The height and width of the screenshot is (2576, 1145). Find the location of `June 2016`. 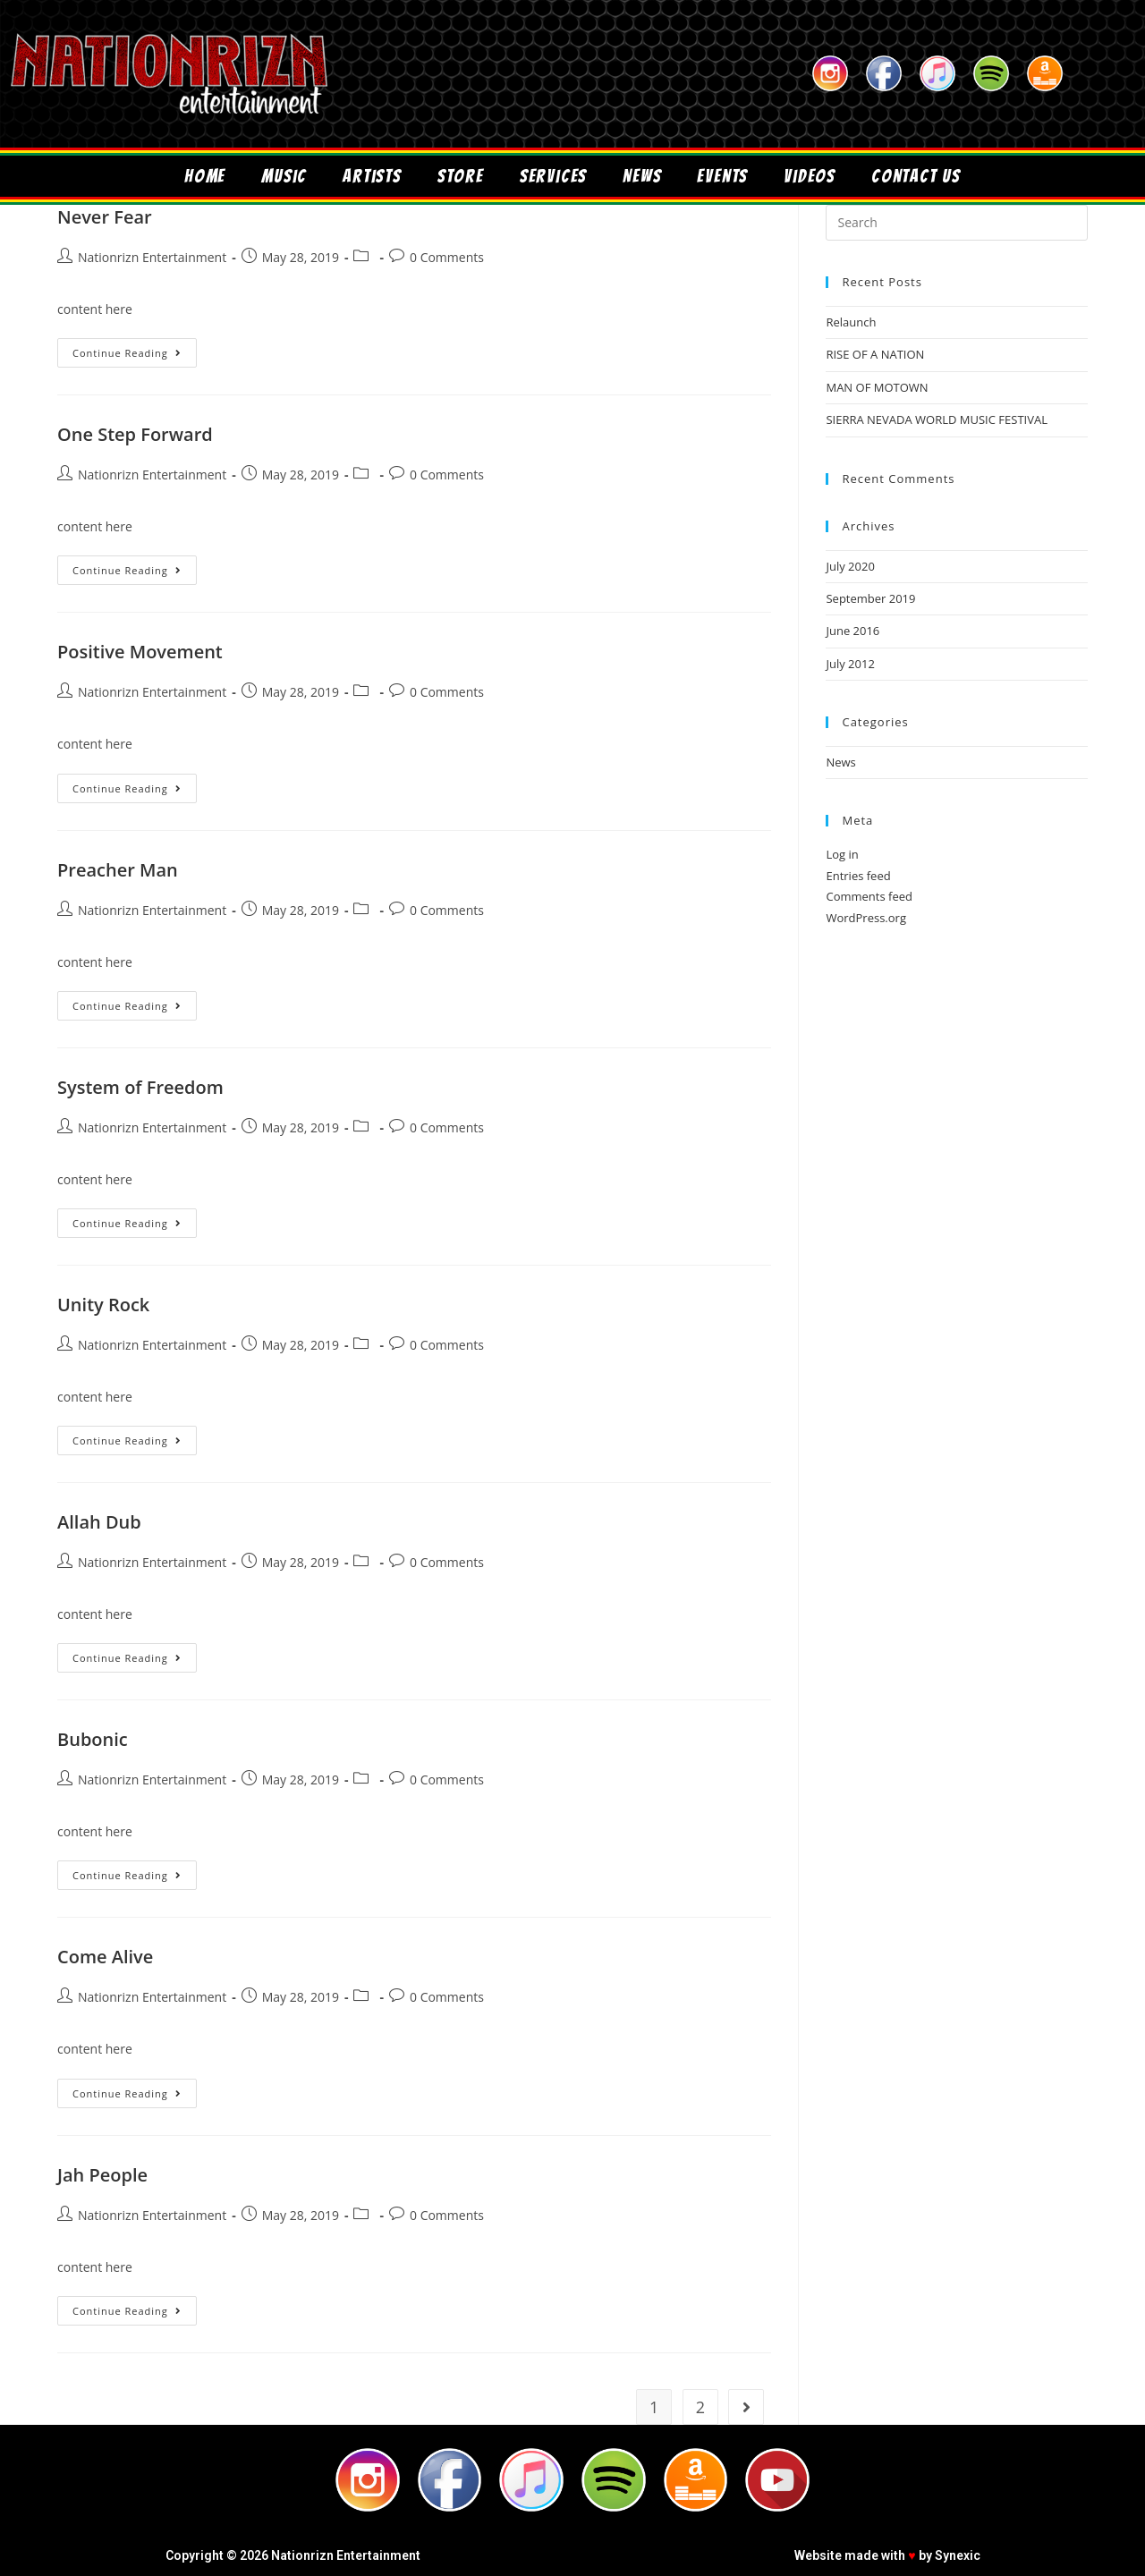

June 2016 is located at coordinates (852, 631).